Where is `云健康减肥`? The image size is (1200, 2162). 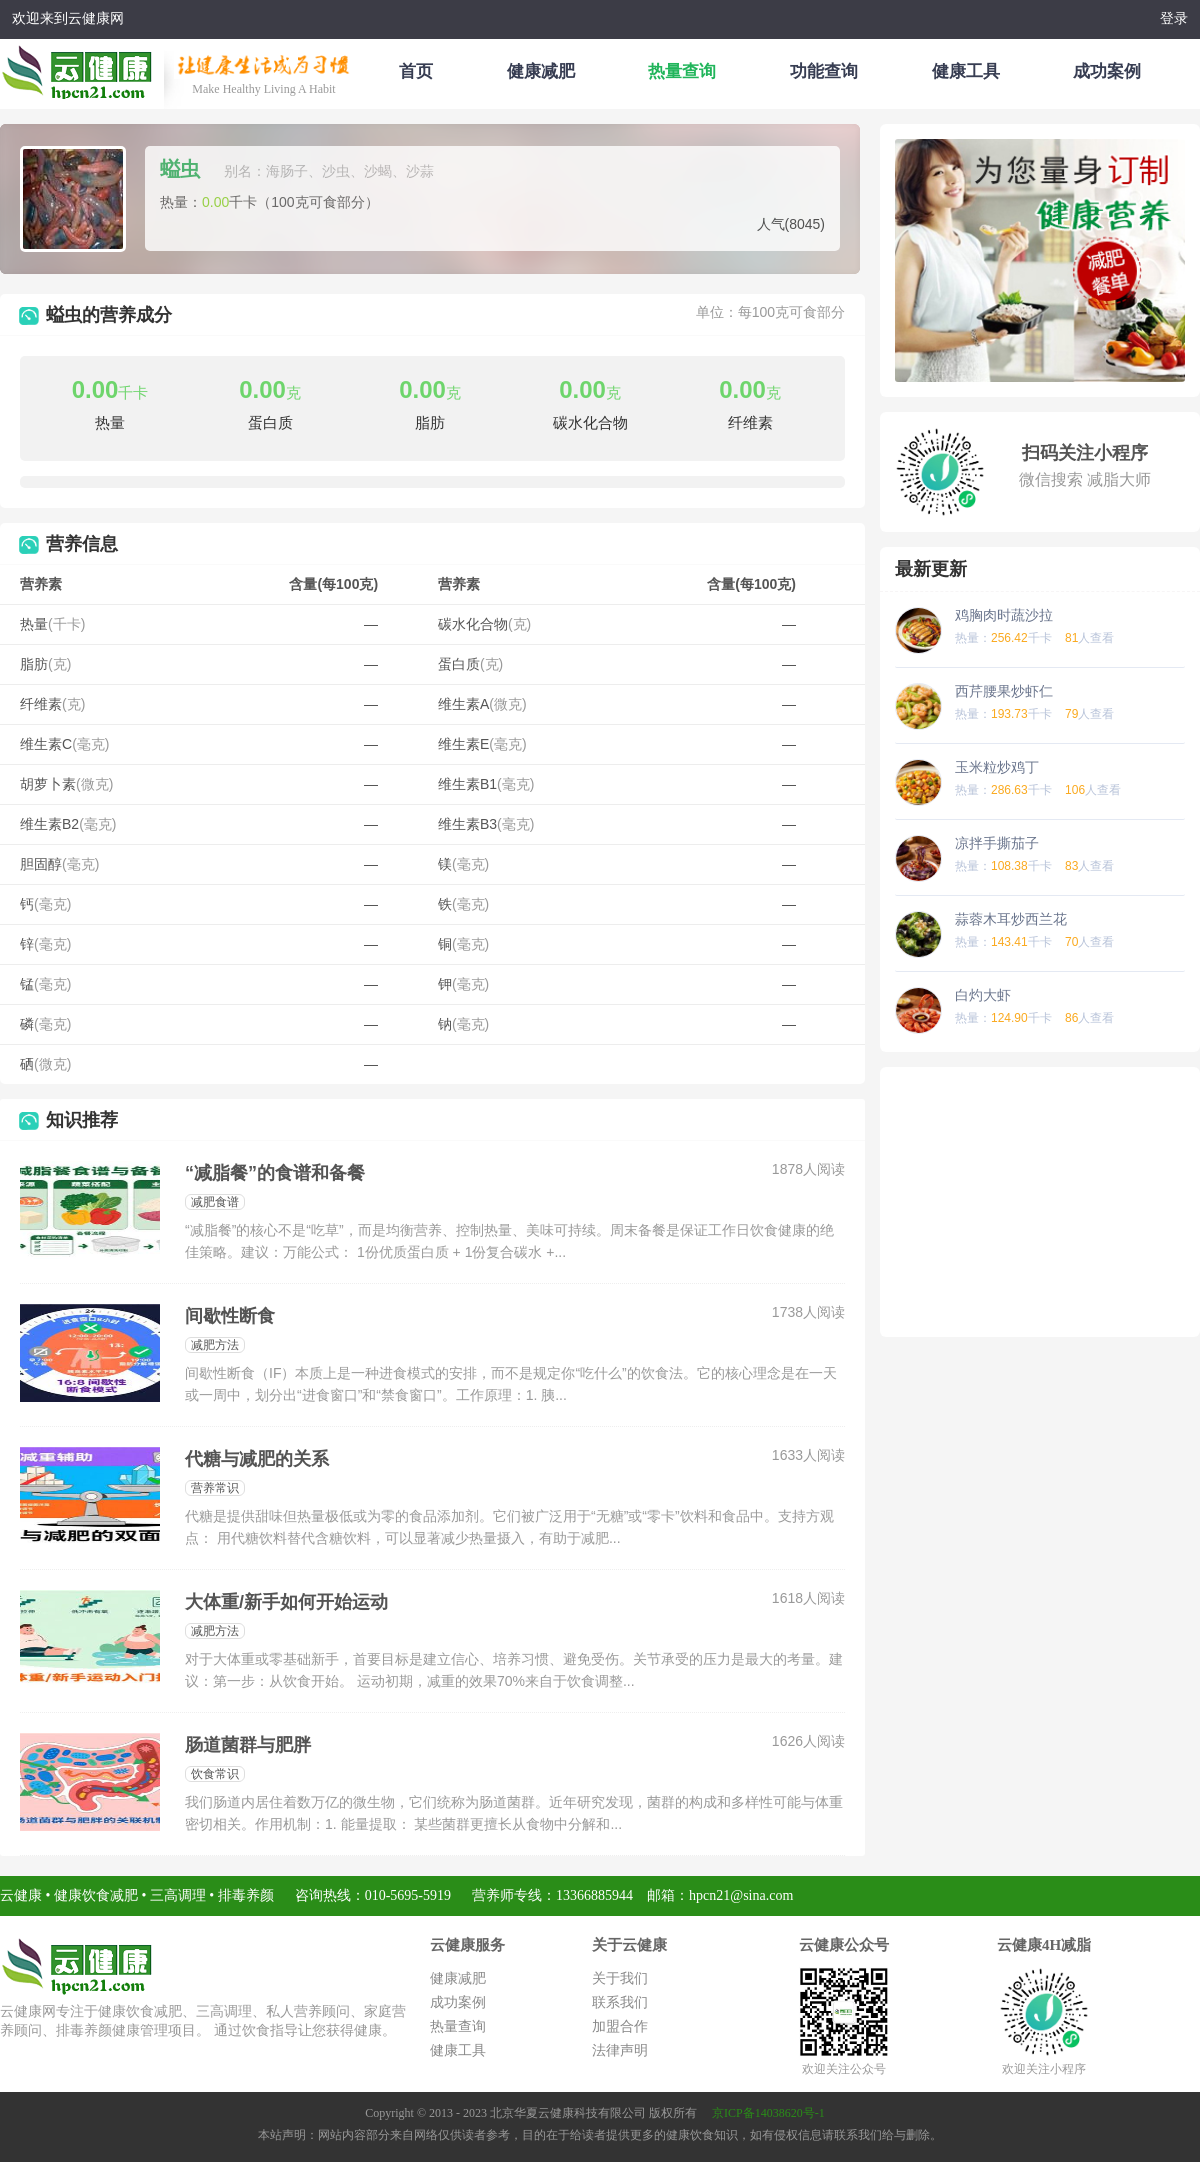 云健康减肥 is located at coordinates (82, 69).